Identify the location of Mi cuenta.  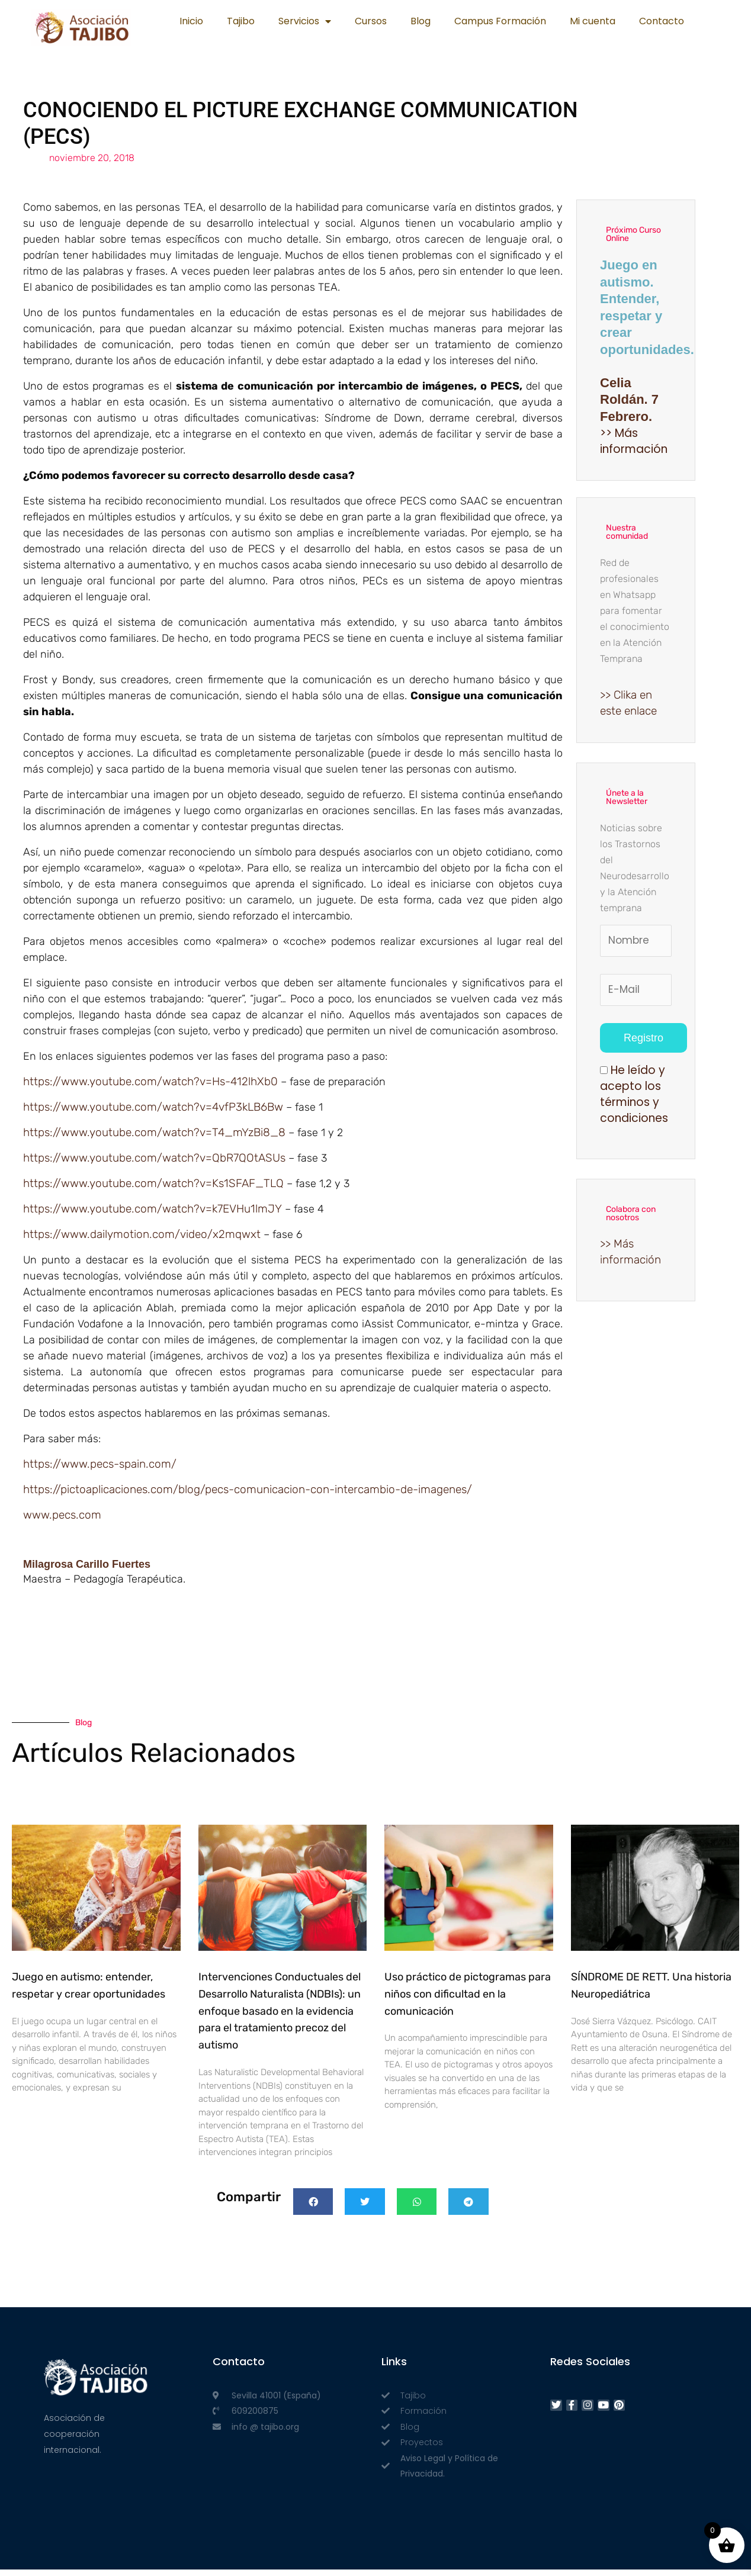
(592, 21).